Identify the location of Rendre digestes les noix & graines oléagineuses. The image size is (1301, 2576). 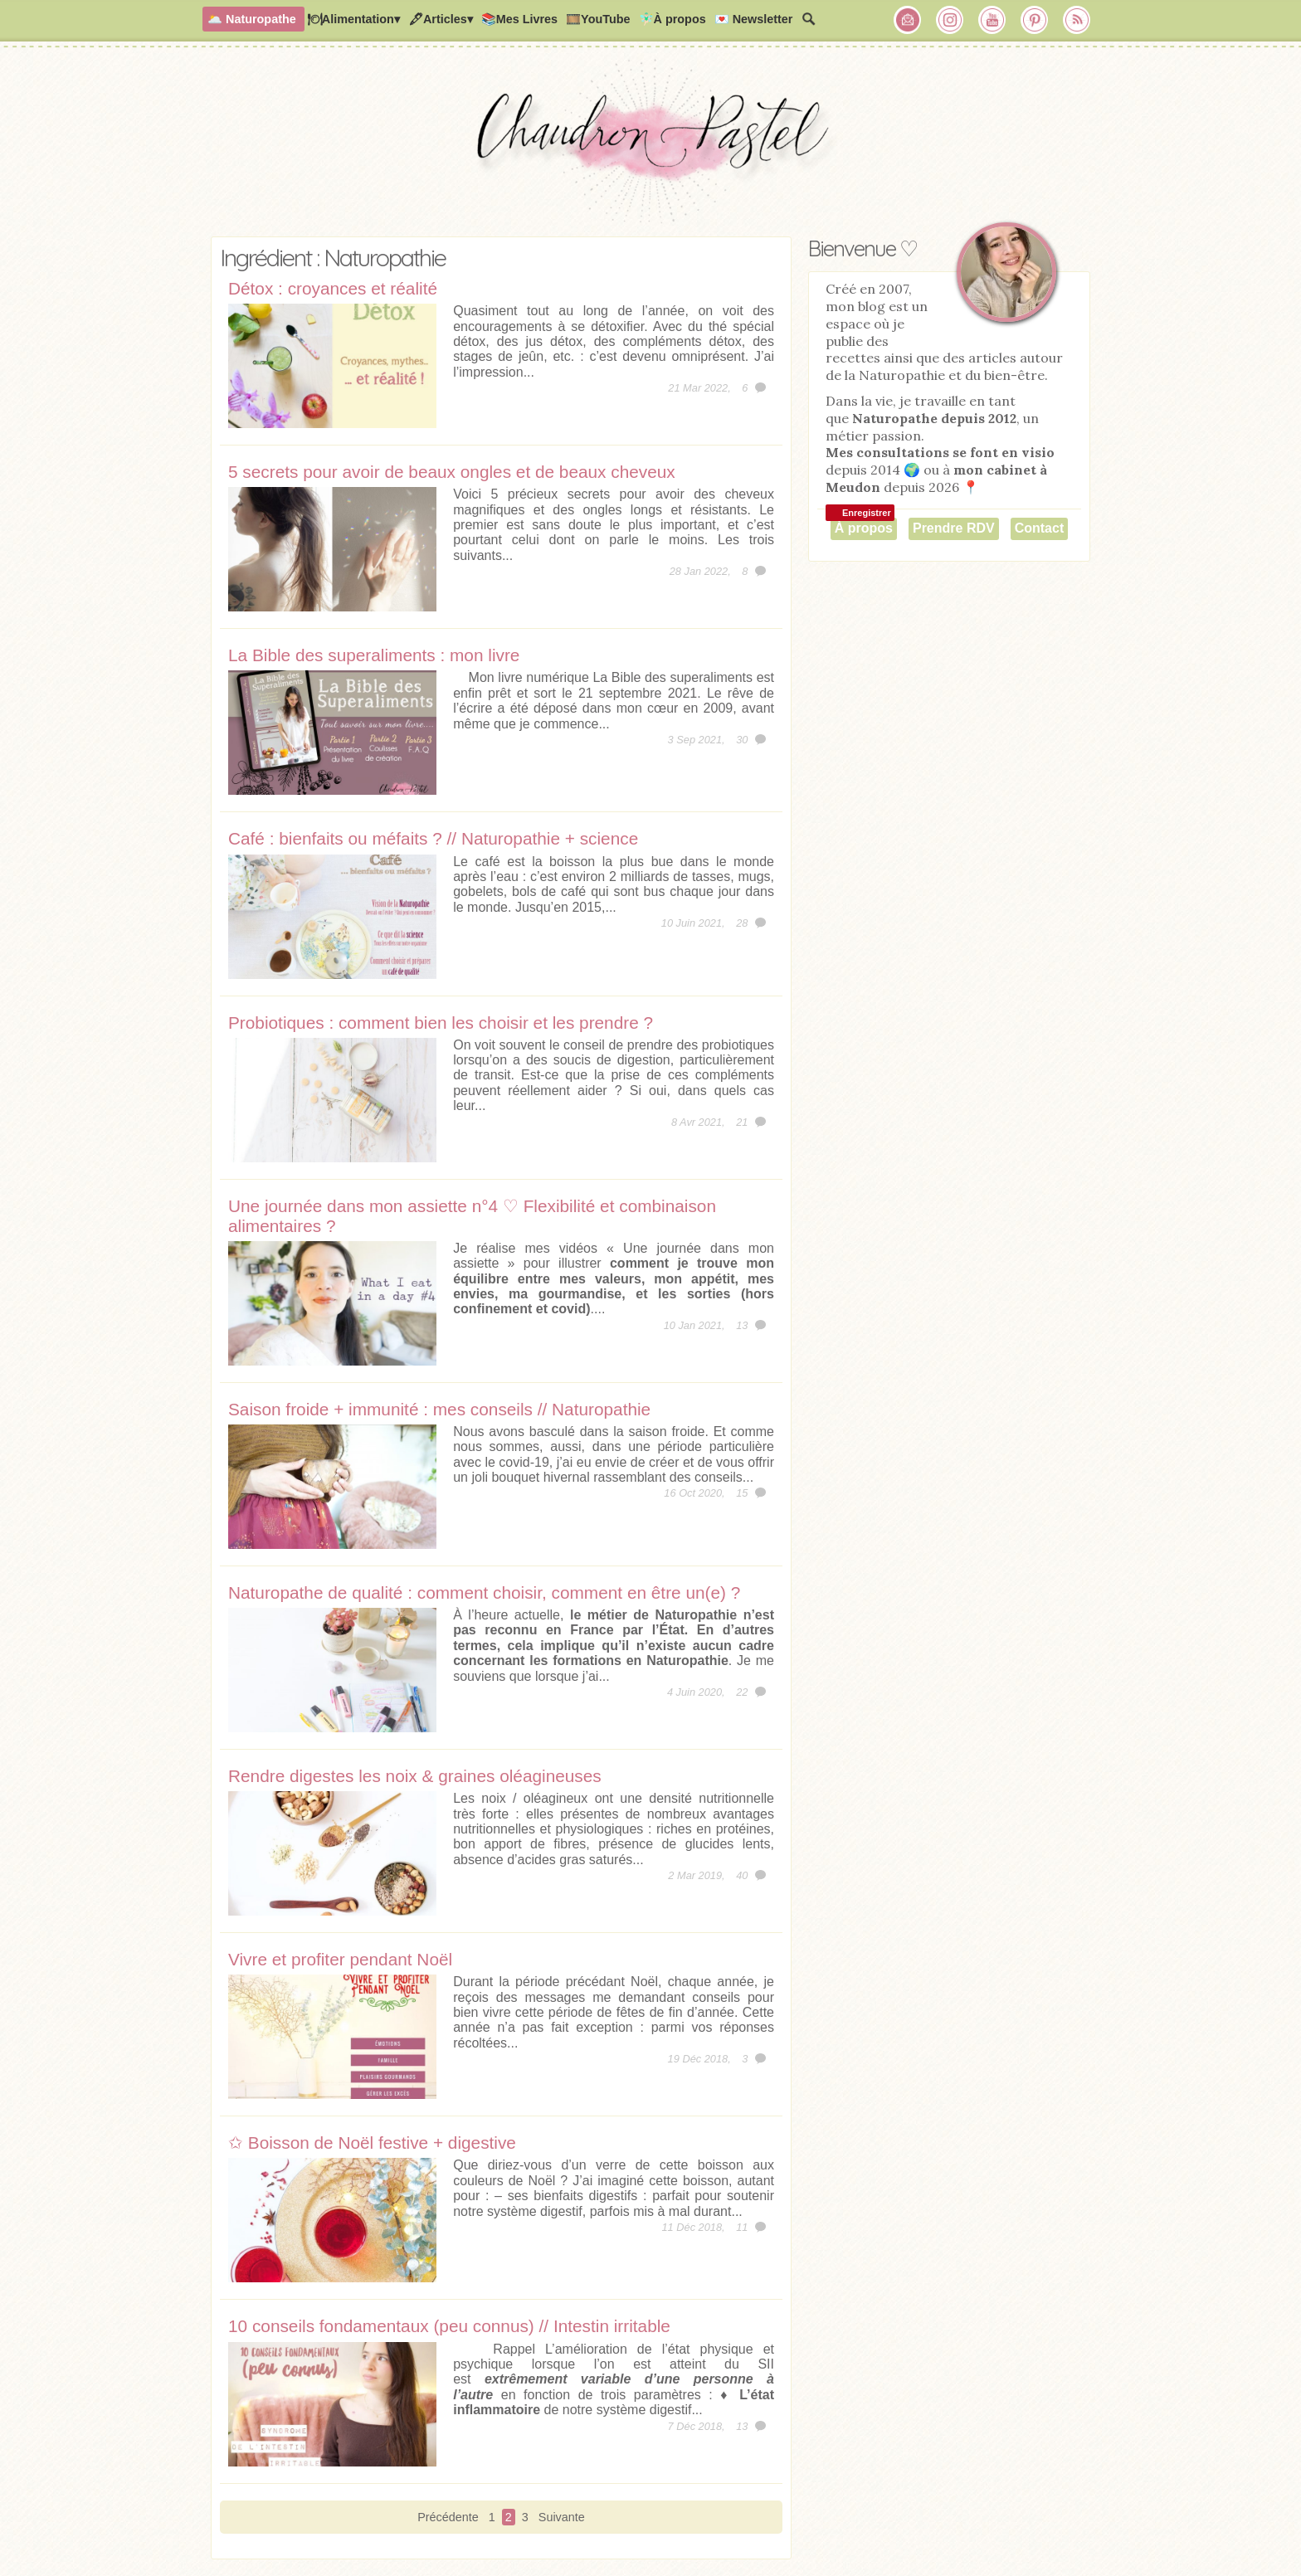
(415, 1775).